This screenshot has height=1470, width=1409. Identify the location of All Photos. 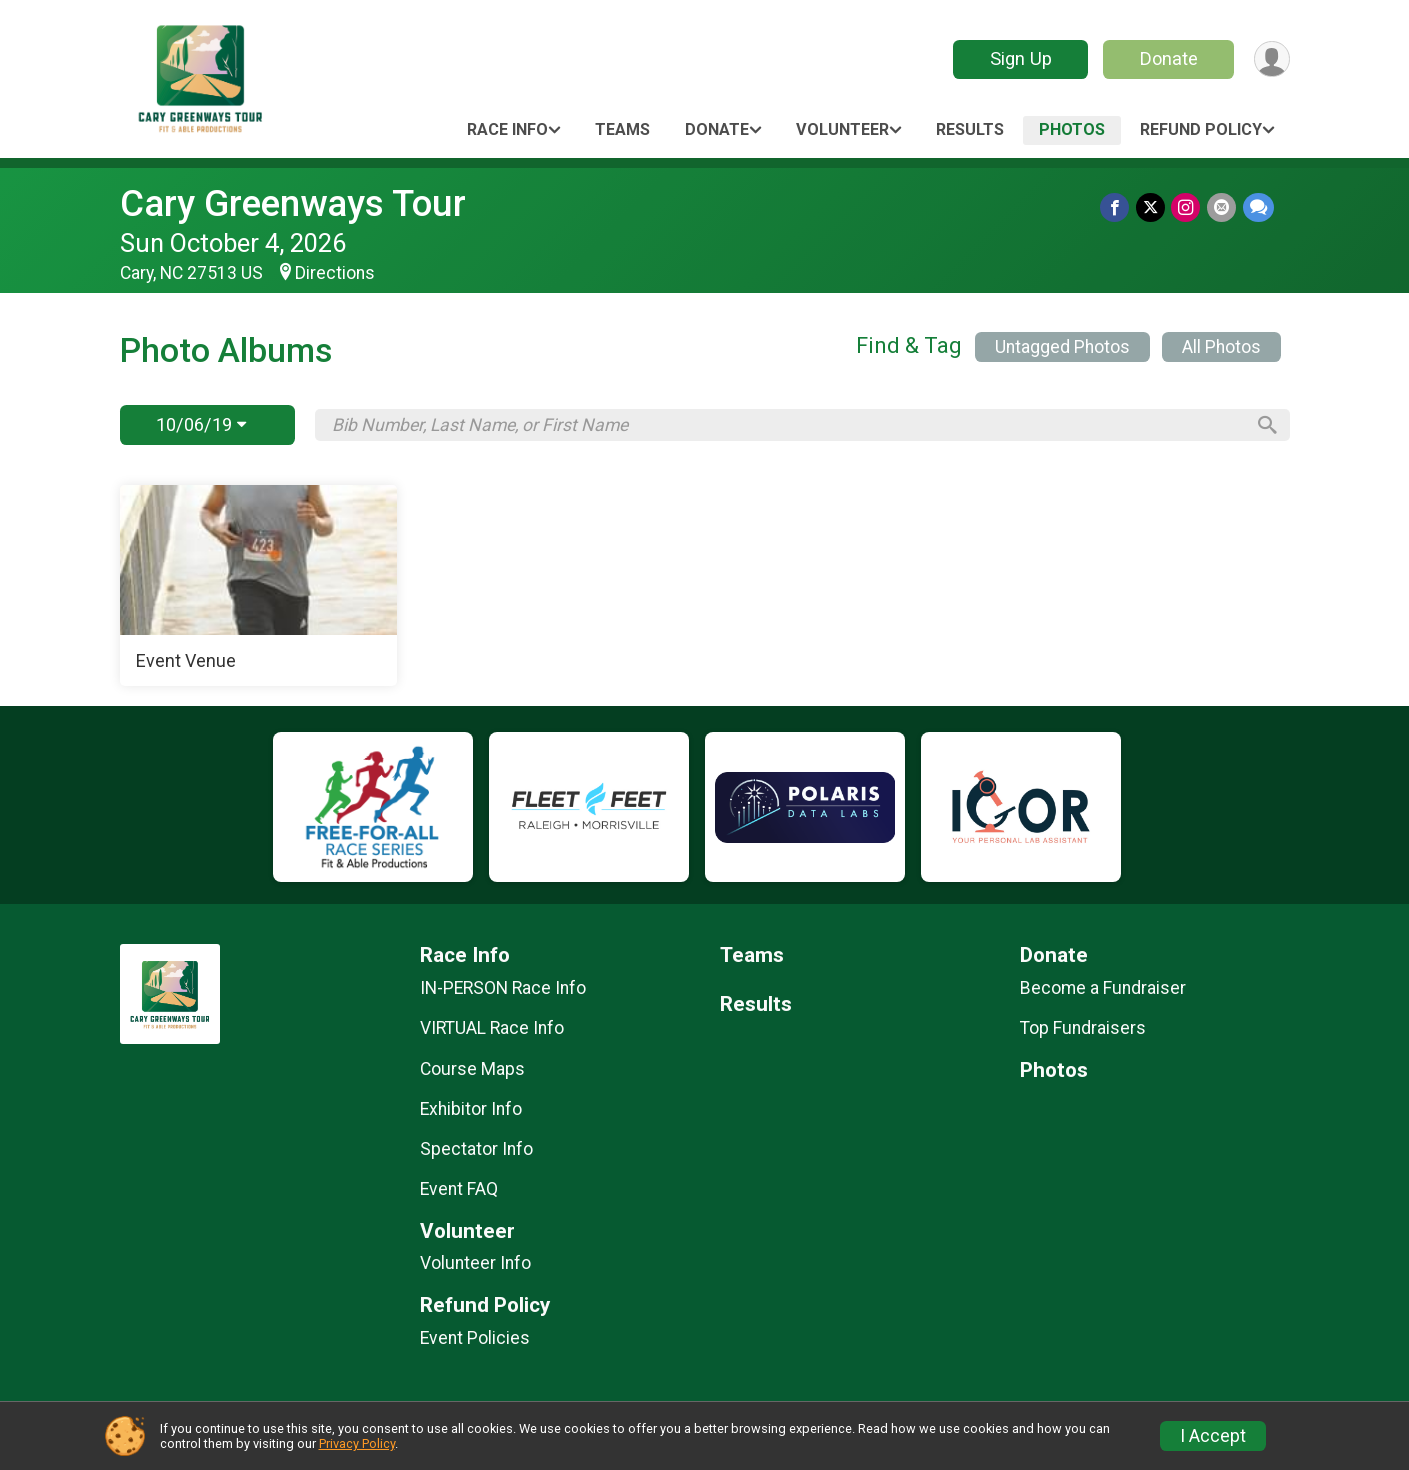
(1221, 347).